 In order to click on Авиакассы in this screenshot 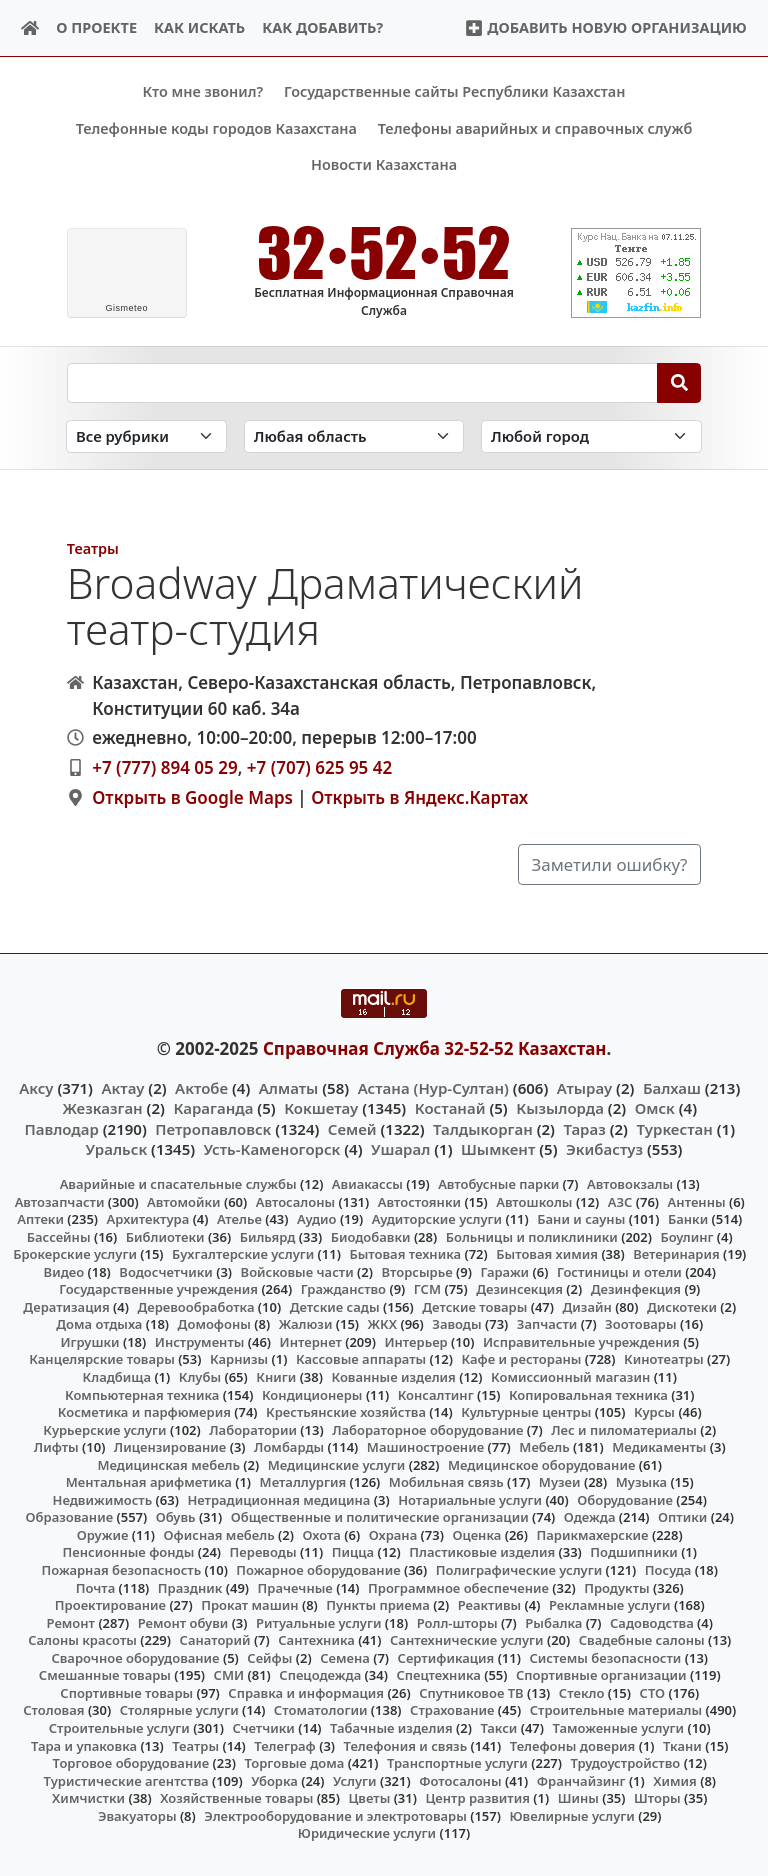, I will do `click(367, 1184)`.